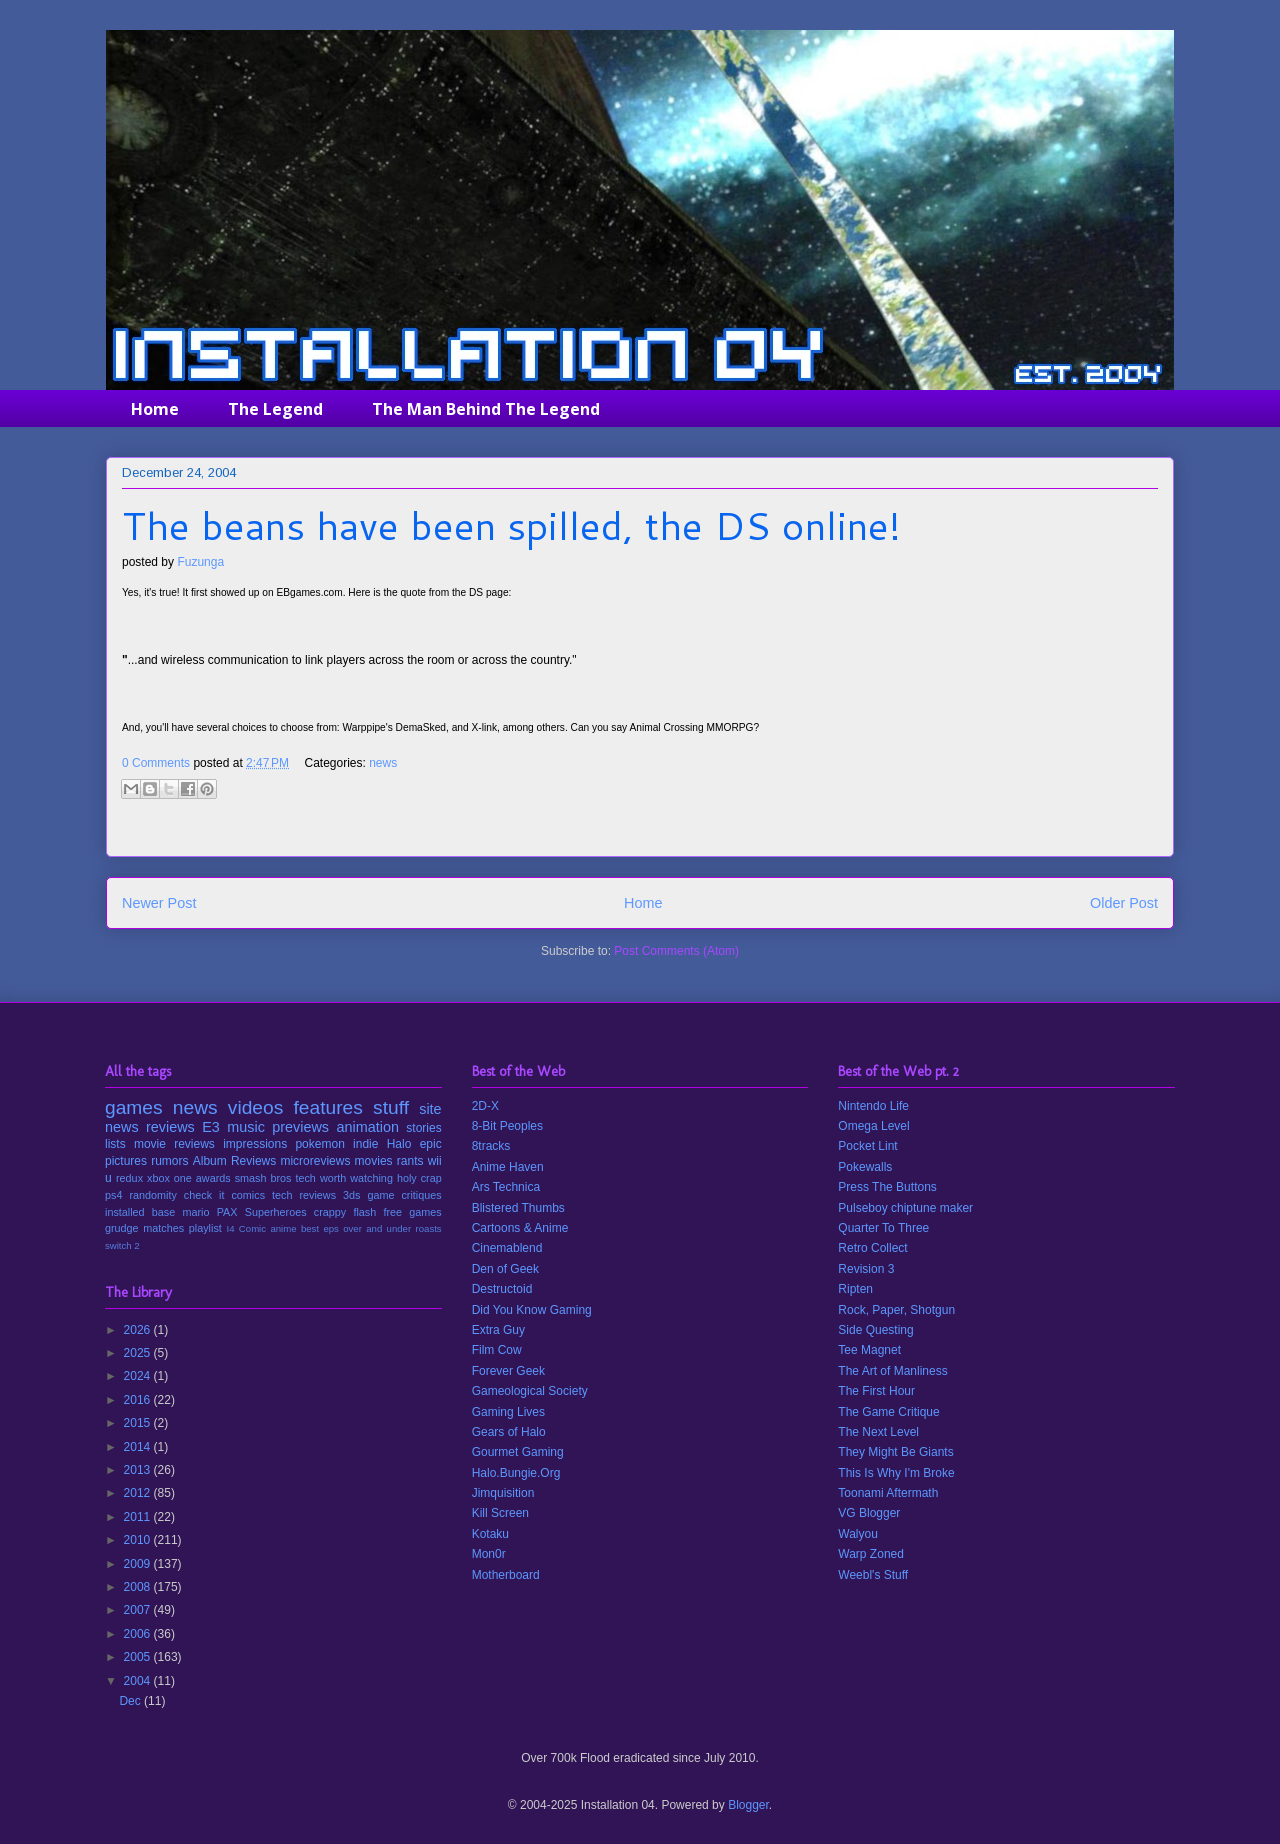 The width and height of the screenshot is (1280, 1844). What do you see at coordinates (330, 1212) in the screenshot?
I see `crappy` at bounding box center [330, 1212].